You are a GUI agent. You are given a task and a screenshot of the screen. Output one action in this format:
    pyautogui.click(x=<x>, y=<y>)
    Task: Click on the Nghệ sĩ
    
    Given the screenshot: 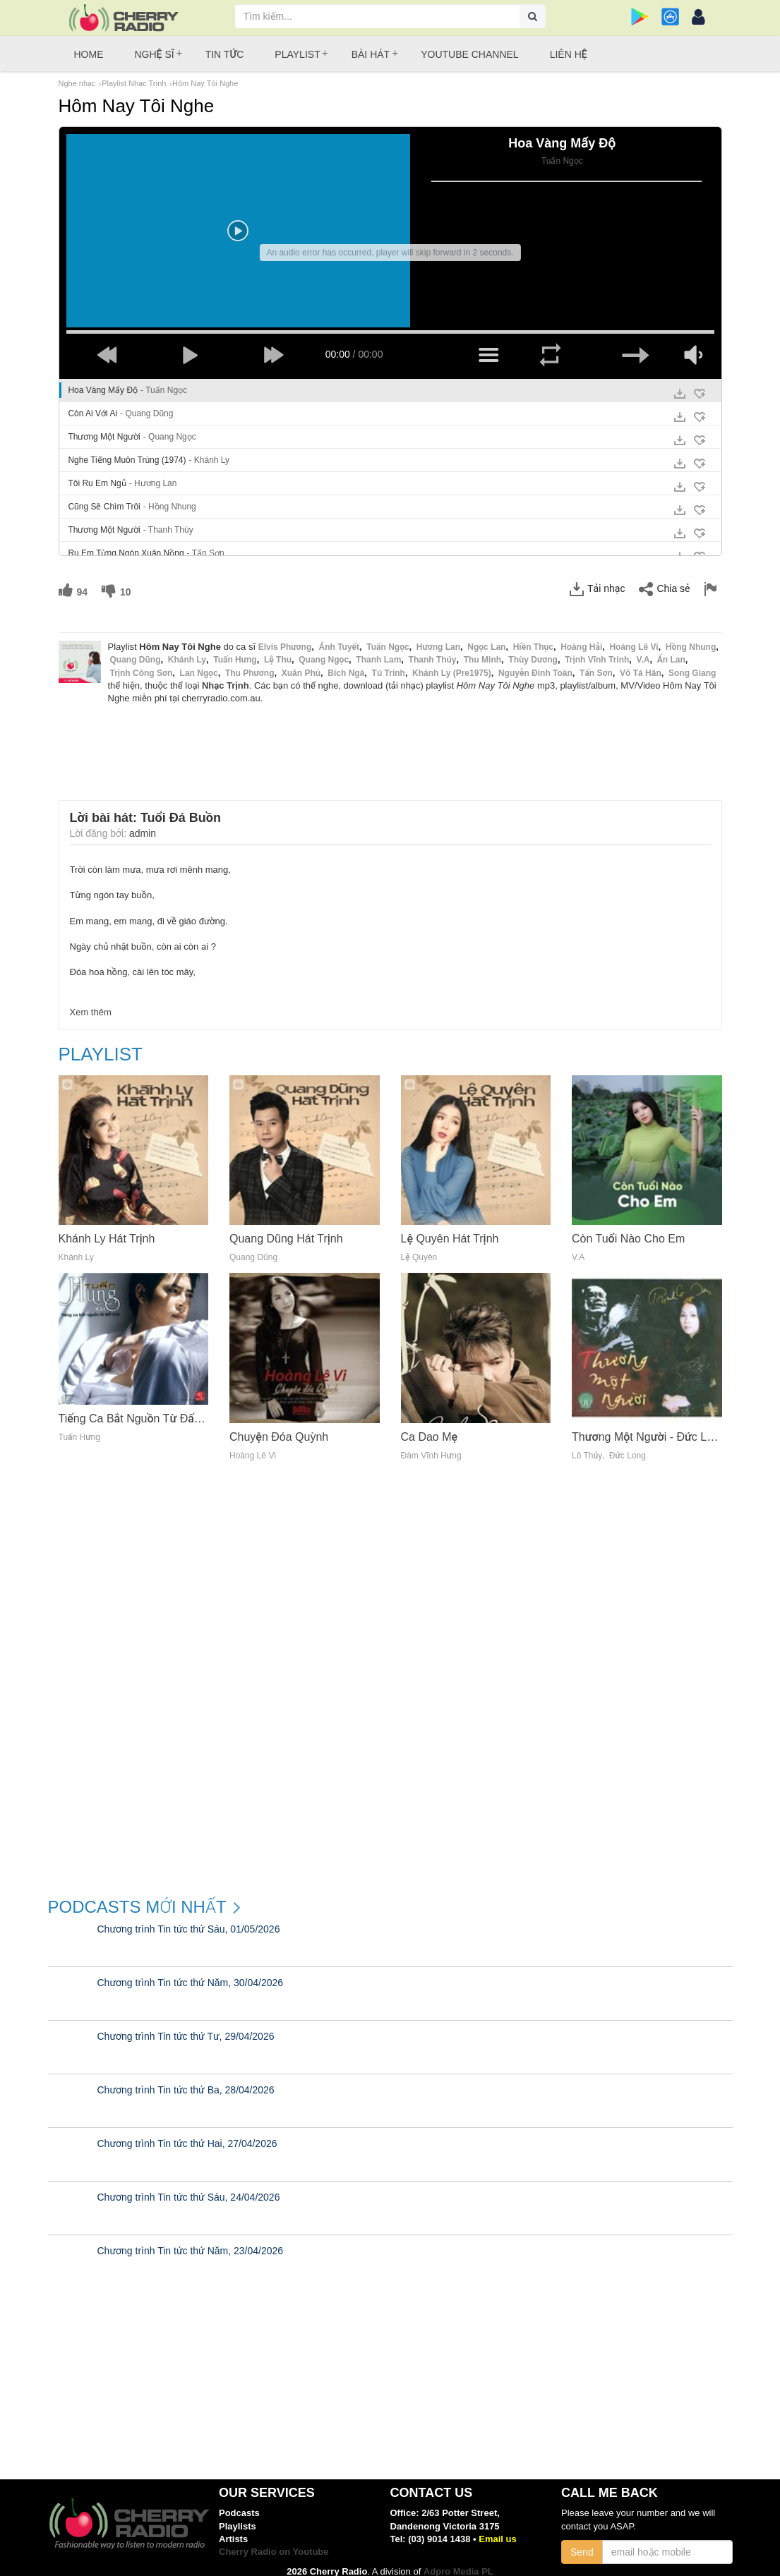 What is the action you would take?
    pyautogui.click(x=154, y=54)
    